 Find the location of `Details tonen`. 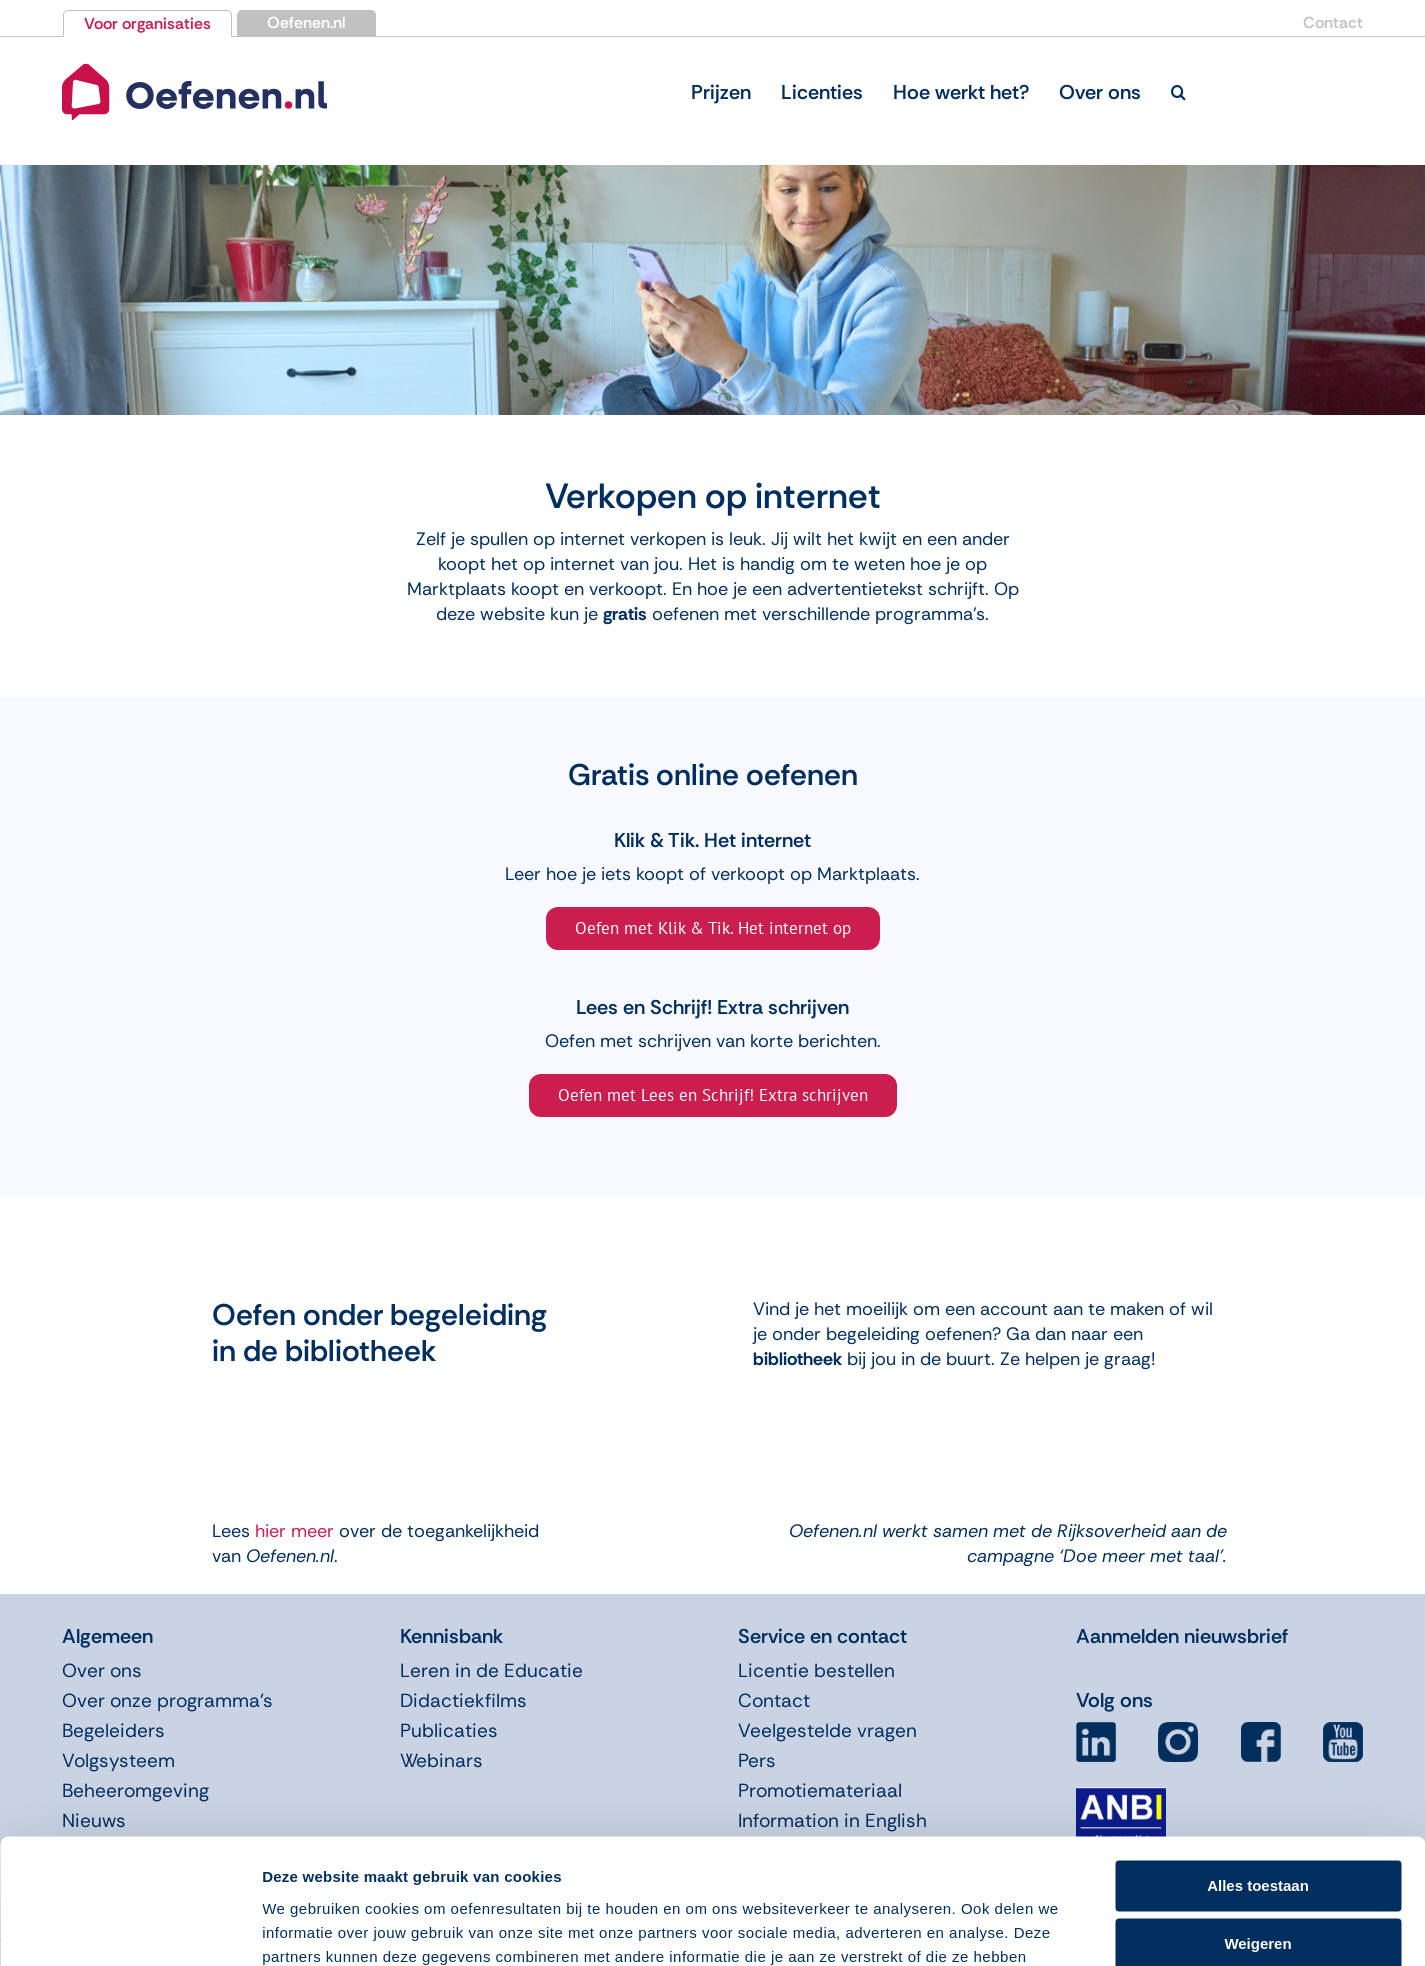

Details tonen is located at coordinates (309, 1926).